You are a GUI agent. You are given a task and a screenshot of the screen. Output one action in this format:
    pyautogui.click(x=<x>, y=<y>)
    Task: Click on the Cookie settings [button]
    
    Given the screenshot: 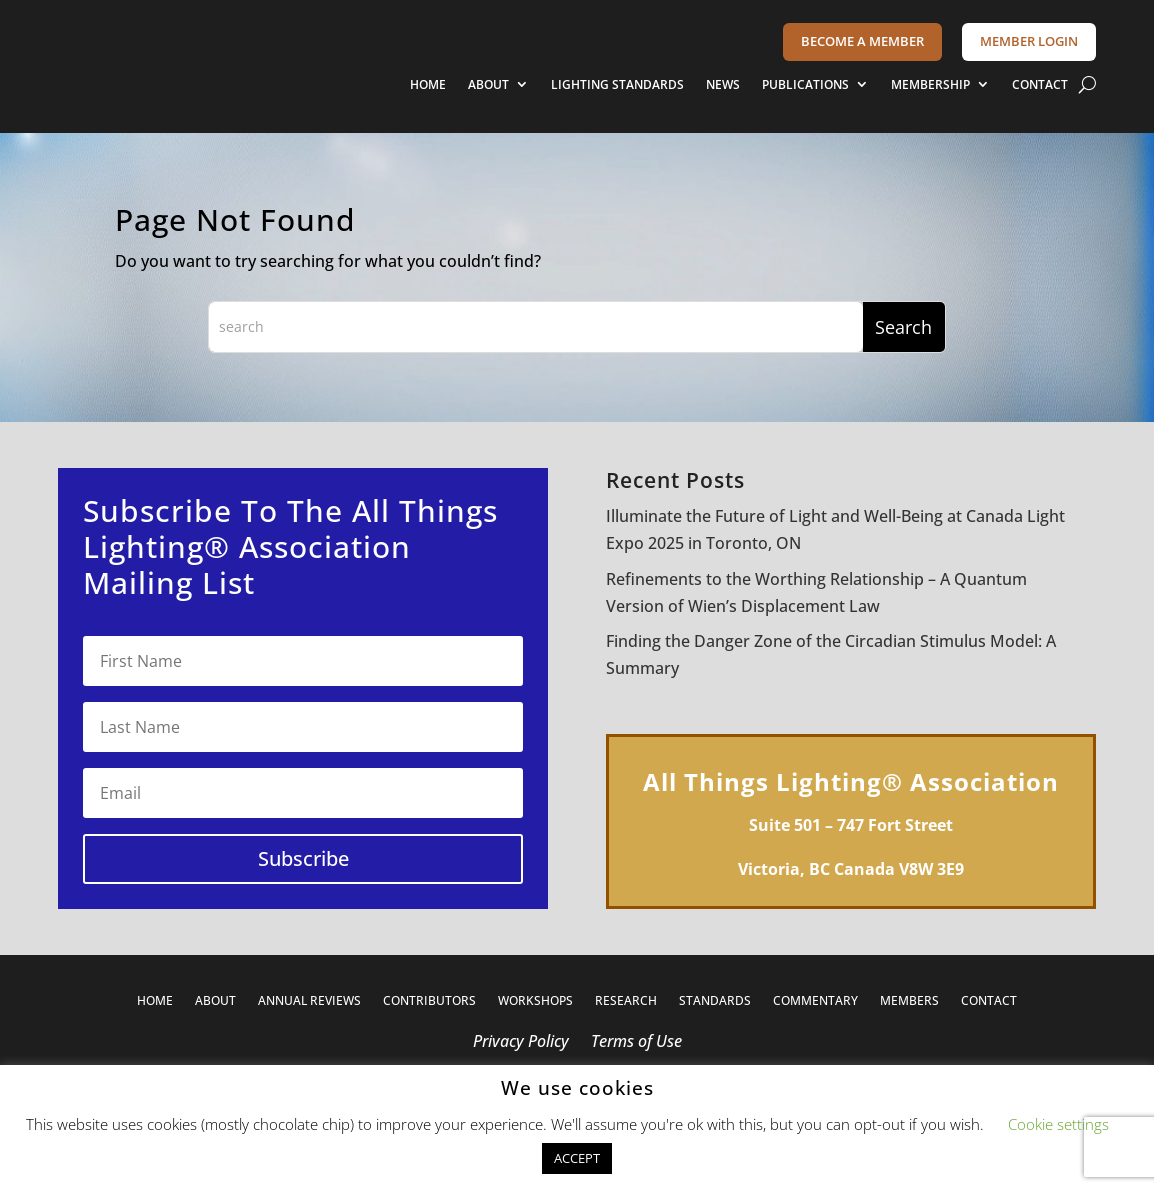 What is the action you would take?
    pyautogui.click(x=1058, y=1124)
    